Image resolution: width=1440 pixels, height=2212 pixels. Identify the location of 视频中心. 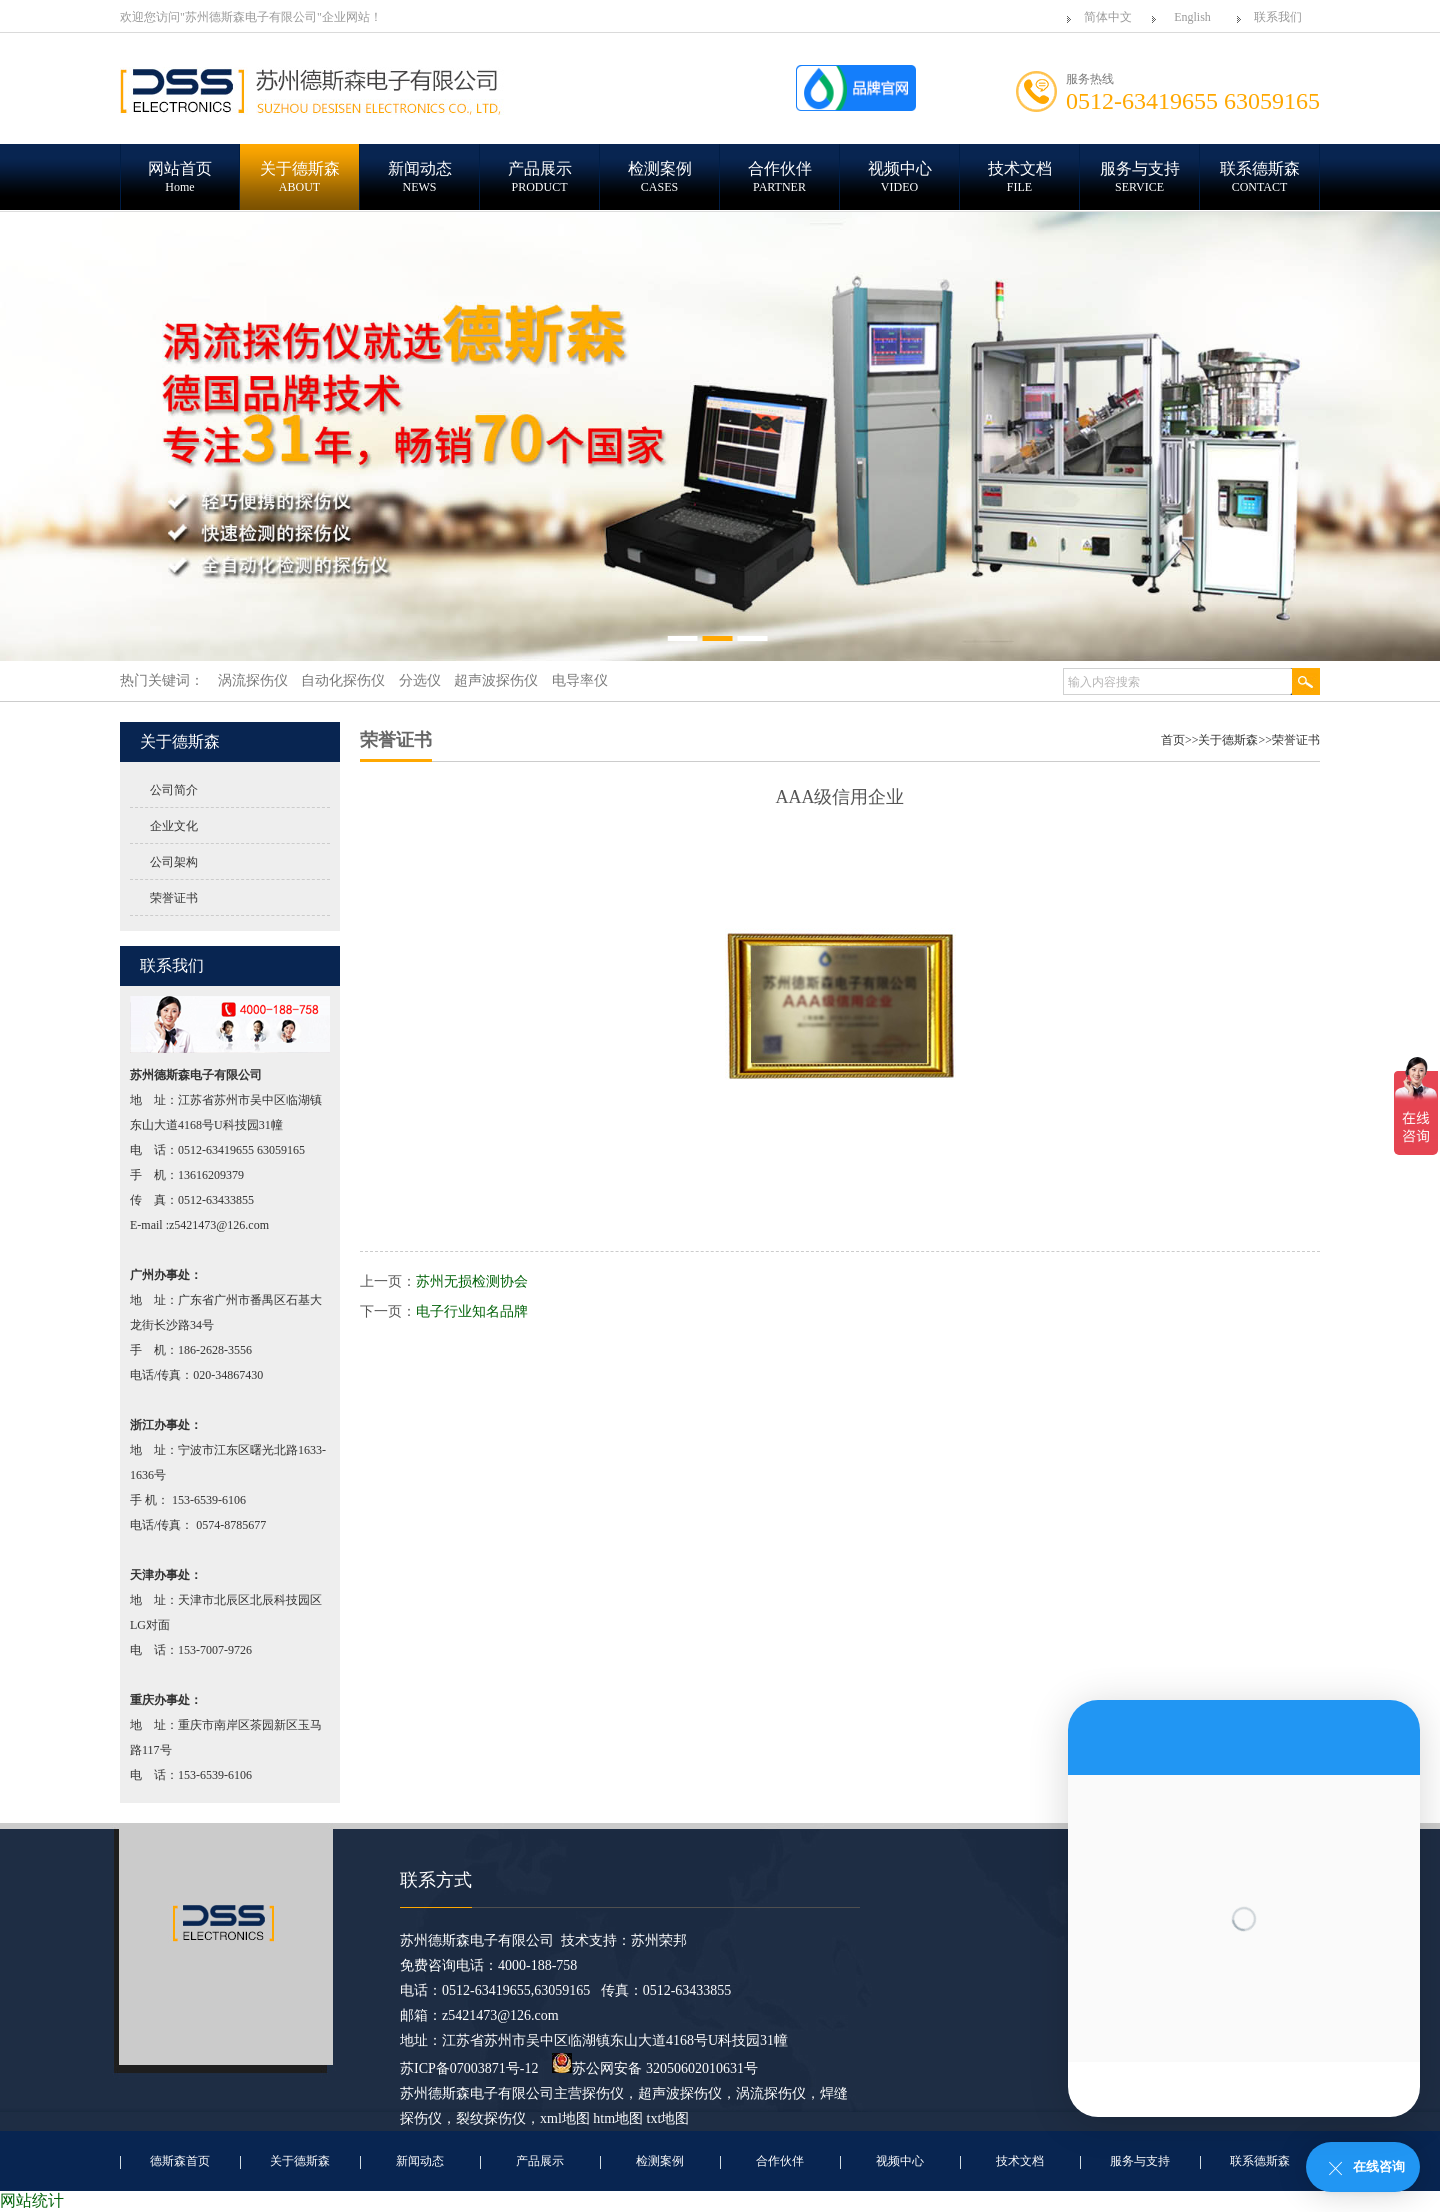
(900, 2161).